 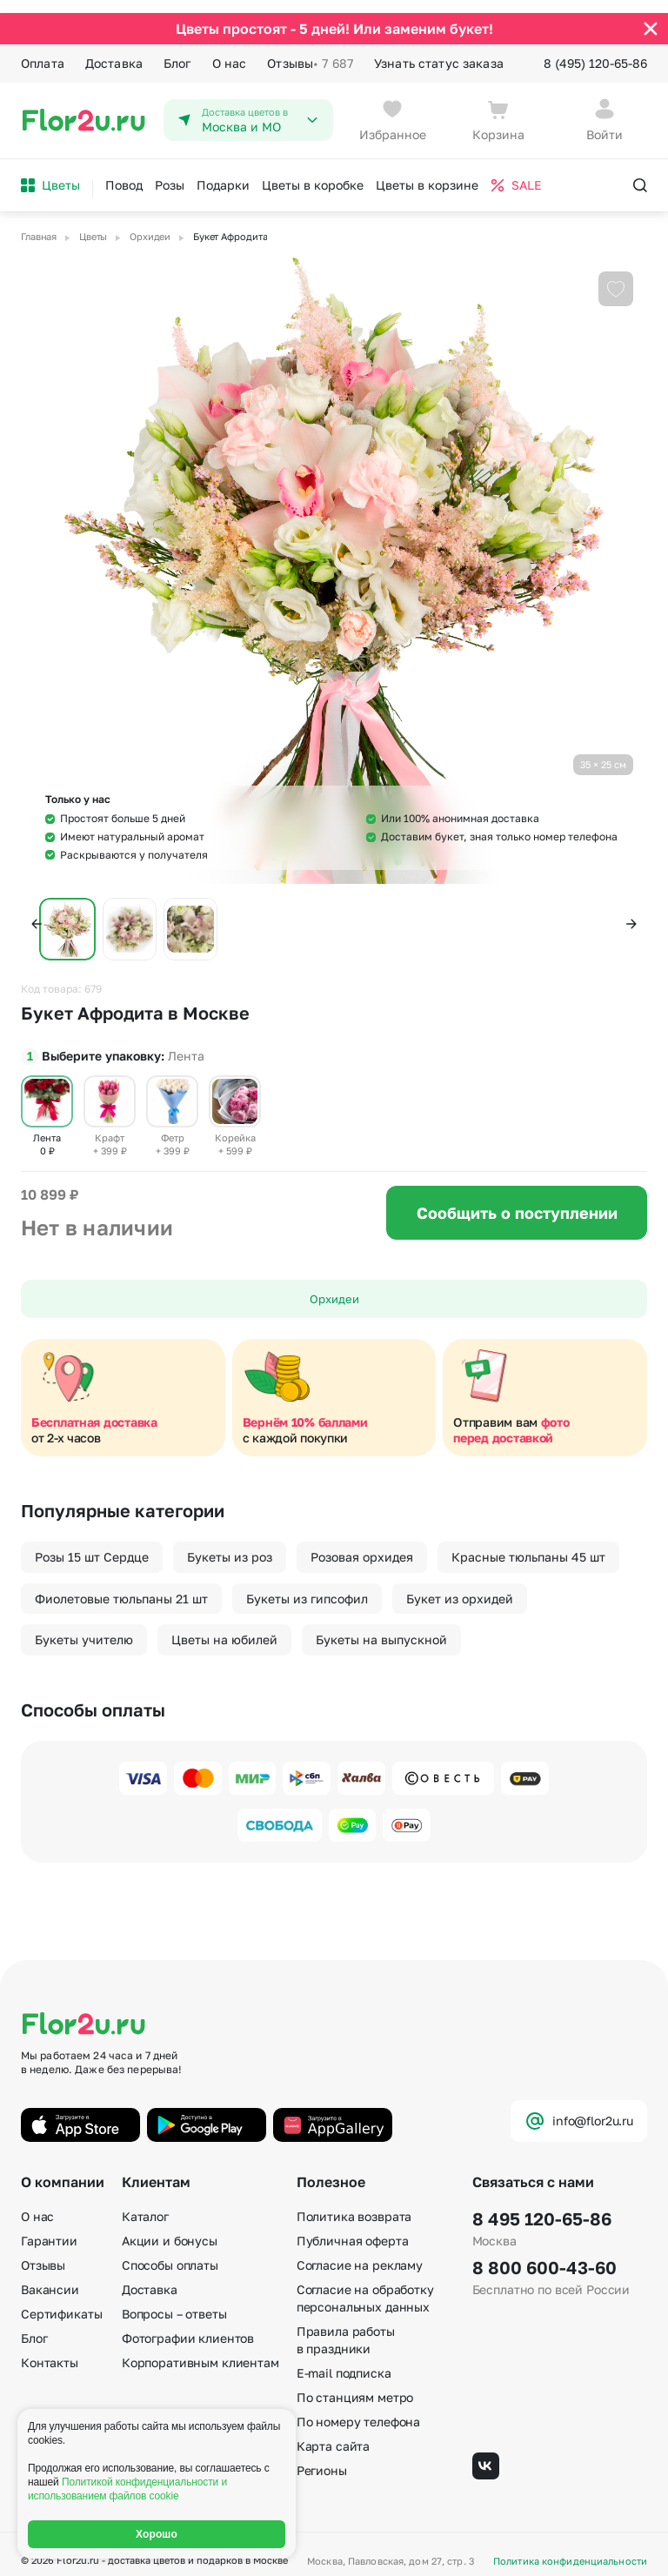 I want to click on Оплата, so click(x=42, y=50).